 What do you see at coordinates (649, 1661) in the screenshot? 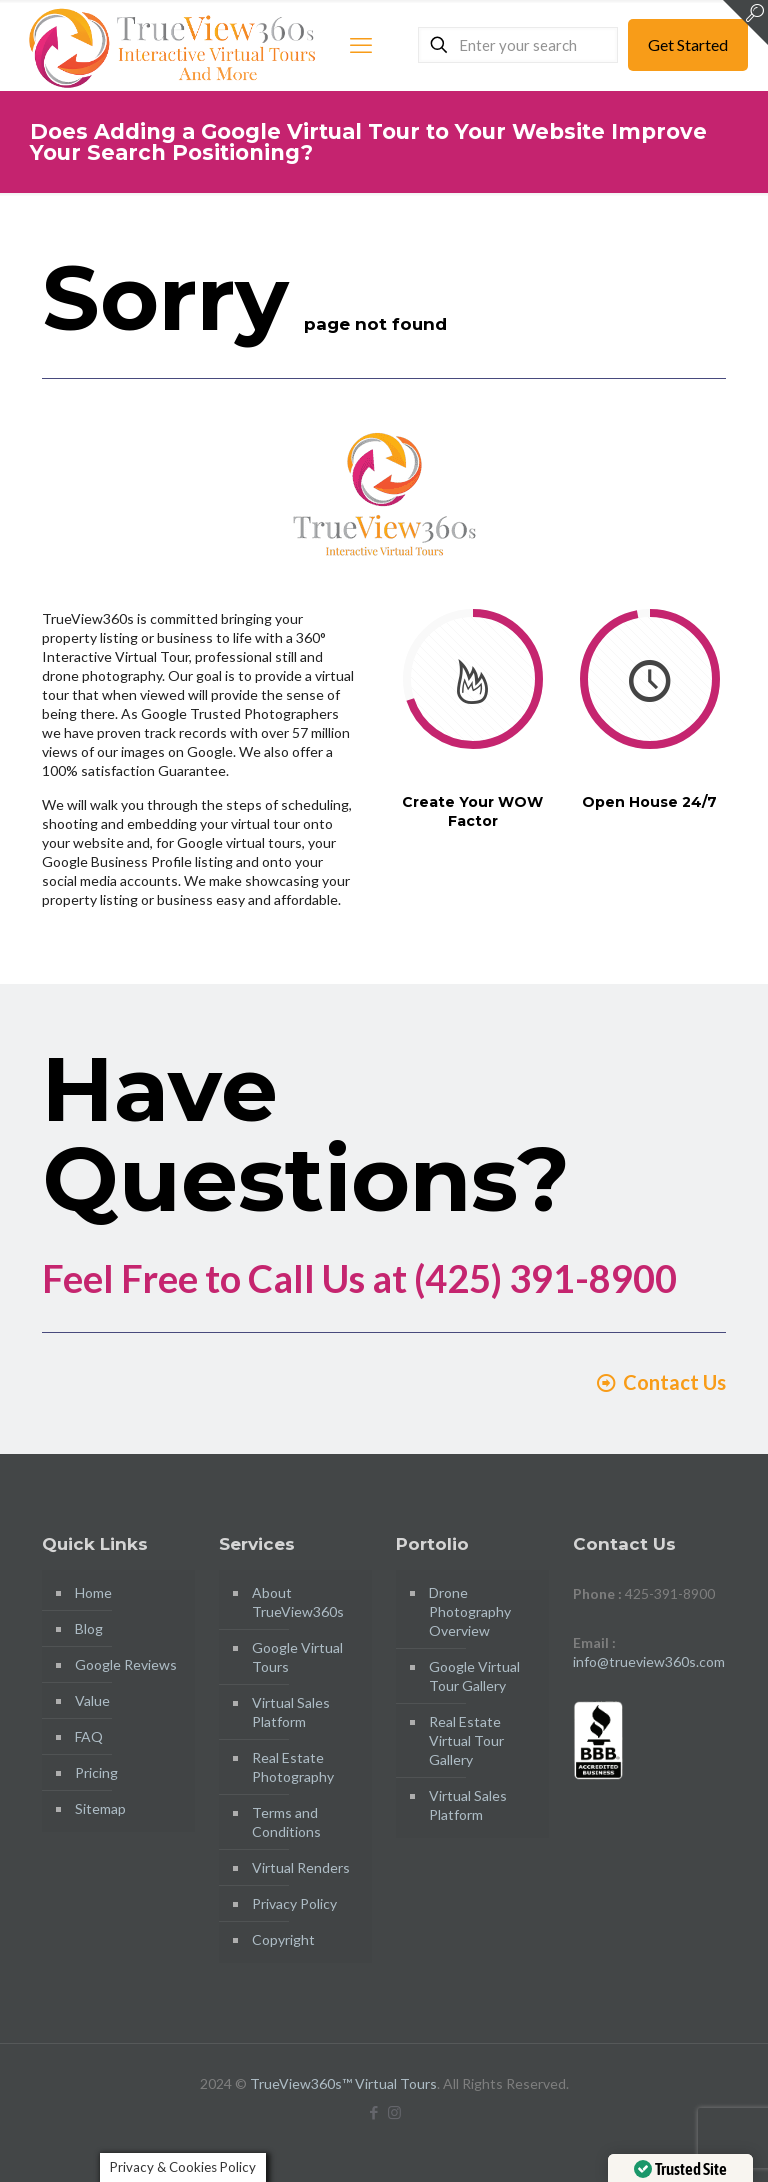
I see `info@trueview360s.com` at bounding box center [649, 1661].